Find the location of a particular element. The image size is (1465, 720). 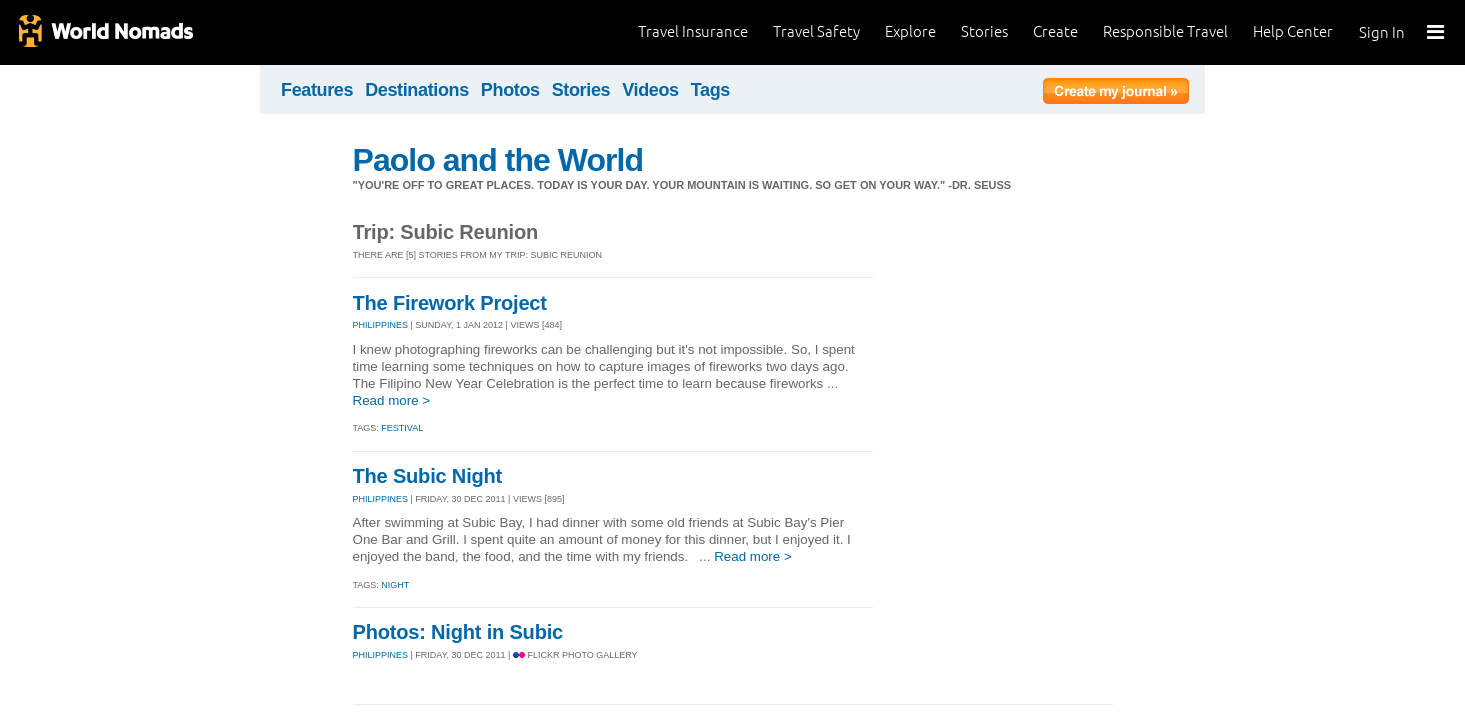

Paolo and the World is located at coordinates (498, 160).